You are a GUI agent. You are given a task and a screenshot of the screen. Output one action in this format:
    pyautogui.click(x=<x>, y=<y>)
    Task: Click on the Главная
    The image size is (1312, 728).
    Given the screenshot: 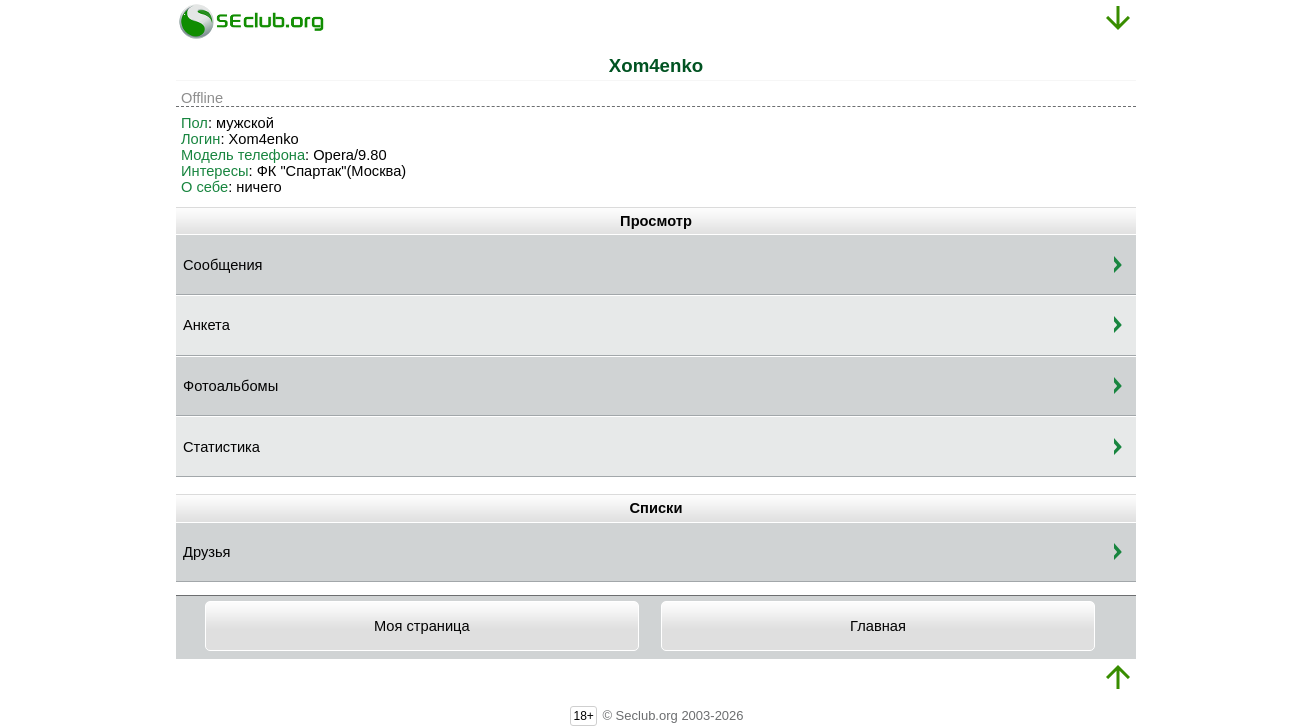 What is the action you would take?
    pyautogui.click(x=878, y=626)
    